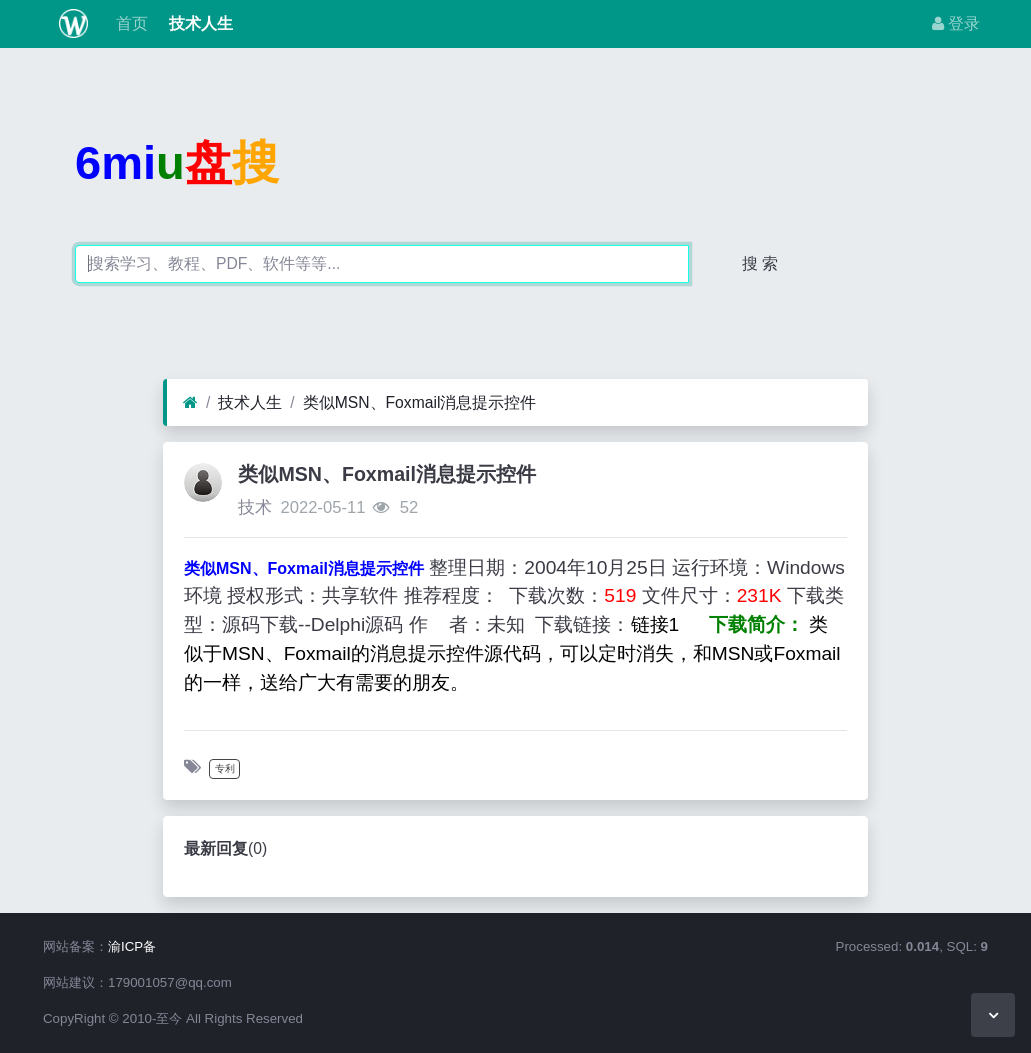 Image resolution: width=1031 pixels, height=1053 pixels. Describe the element at coordinates (956, 23) in the screenshot. I see `登录` at that location.